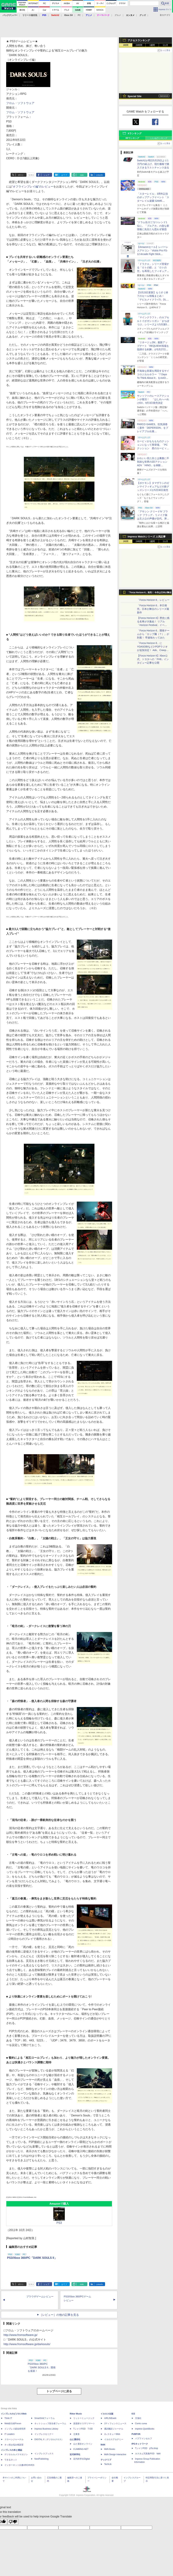 Image resolution: width=173 pixels, height=2576 pixels. What do you see at coordinates (99, 175) in the screenshot?
I see `LinkedIn` at bounding box center [99, 175].